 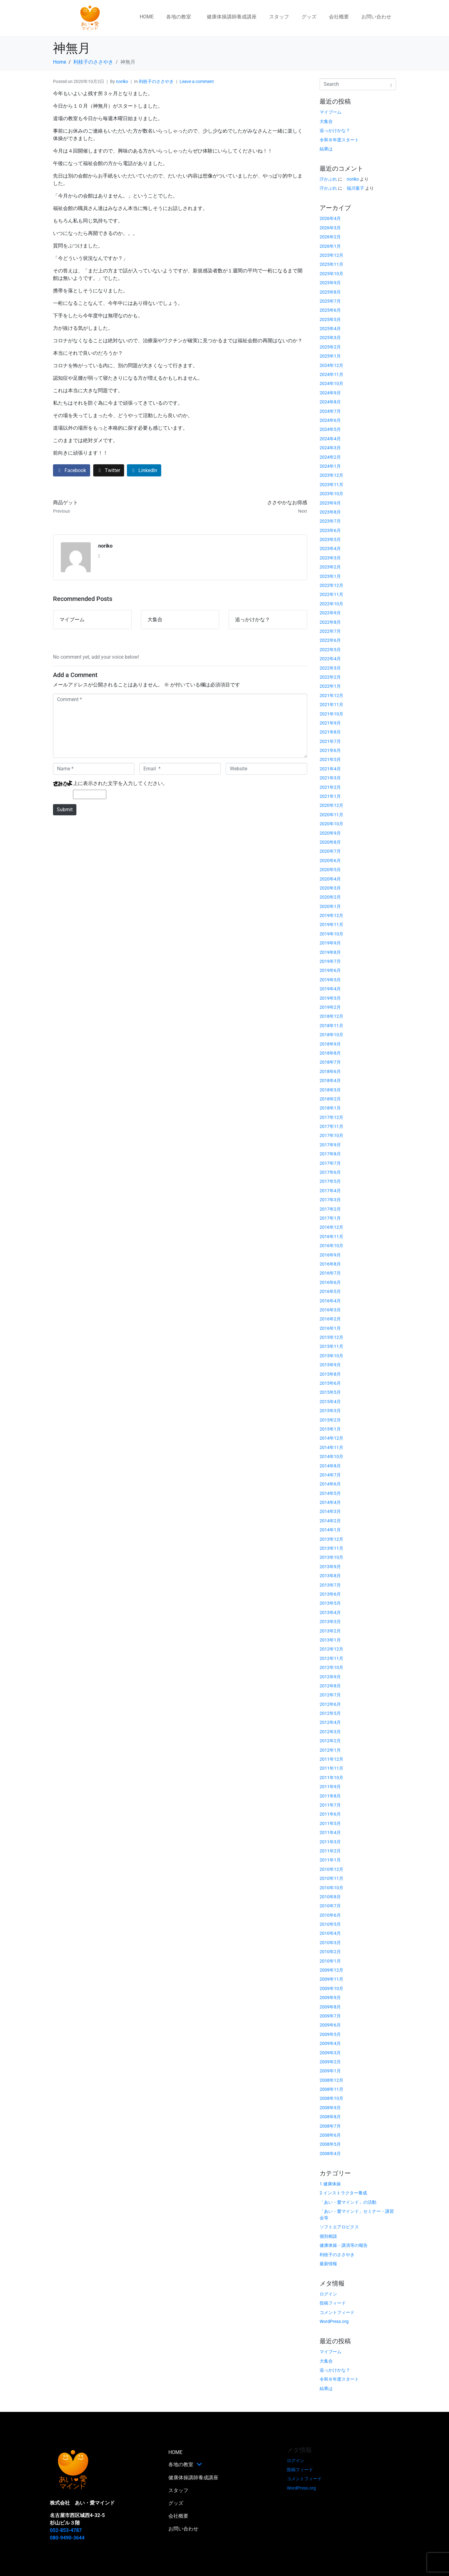 I want to click on 2012年12月, so click(x=331, y=1649).